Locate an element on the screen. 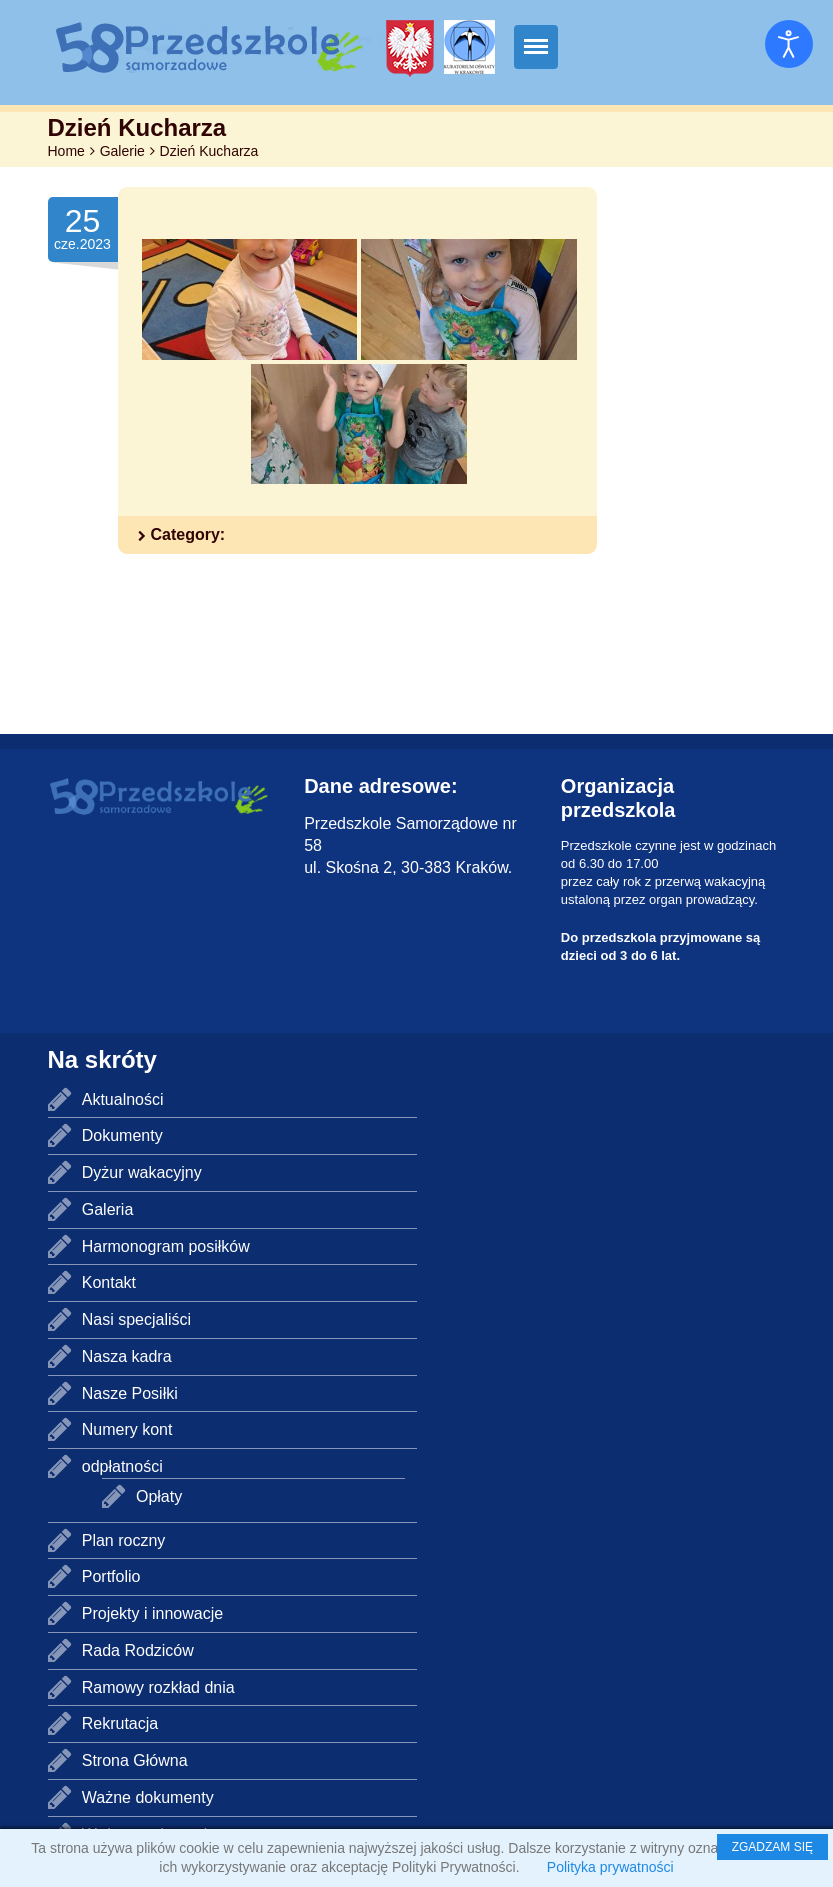 This screenshot has width=833, height=1887. [Otwórz narzędzia dostępności] is located at coordinates (789, 44).